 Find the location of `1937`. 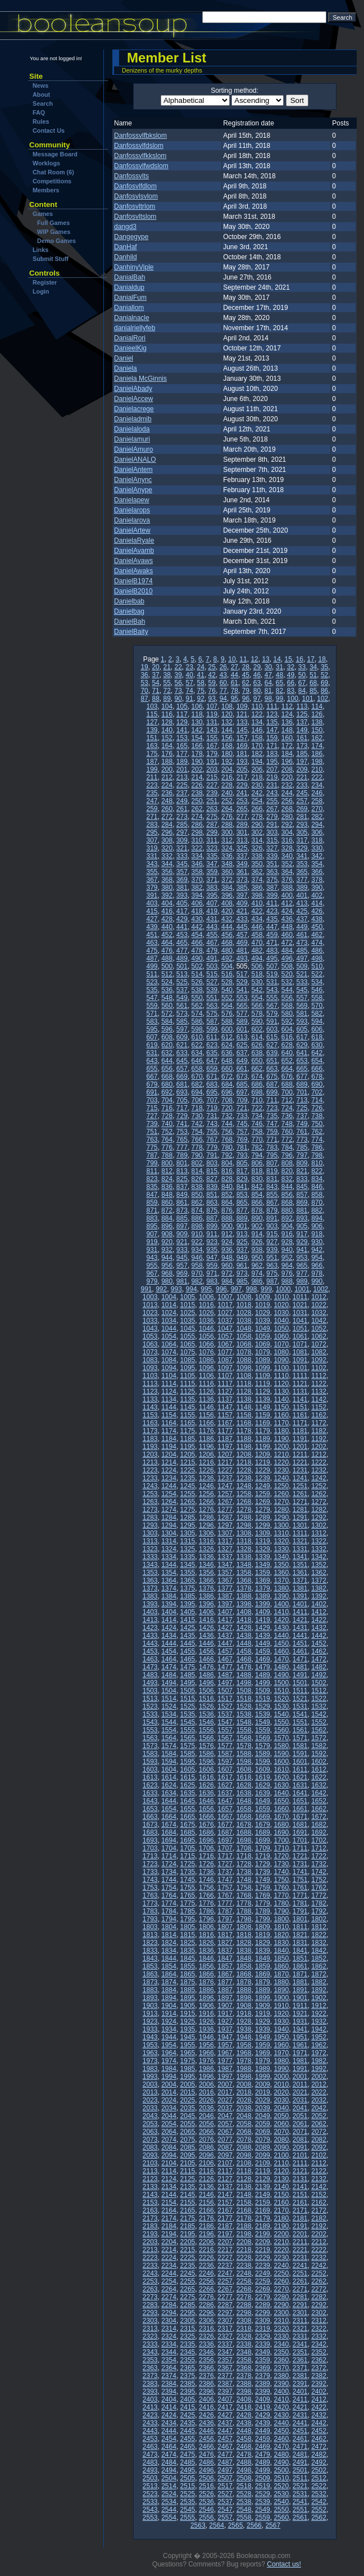

1937 is located at coordinates (225, 2029).